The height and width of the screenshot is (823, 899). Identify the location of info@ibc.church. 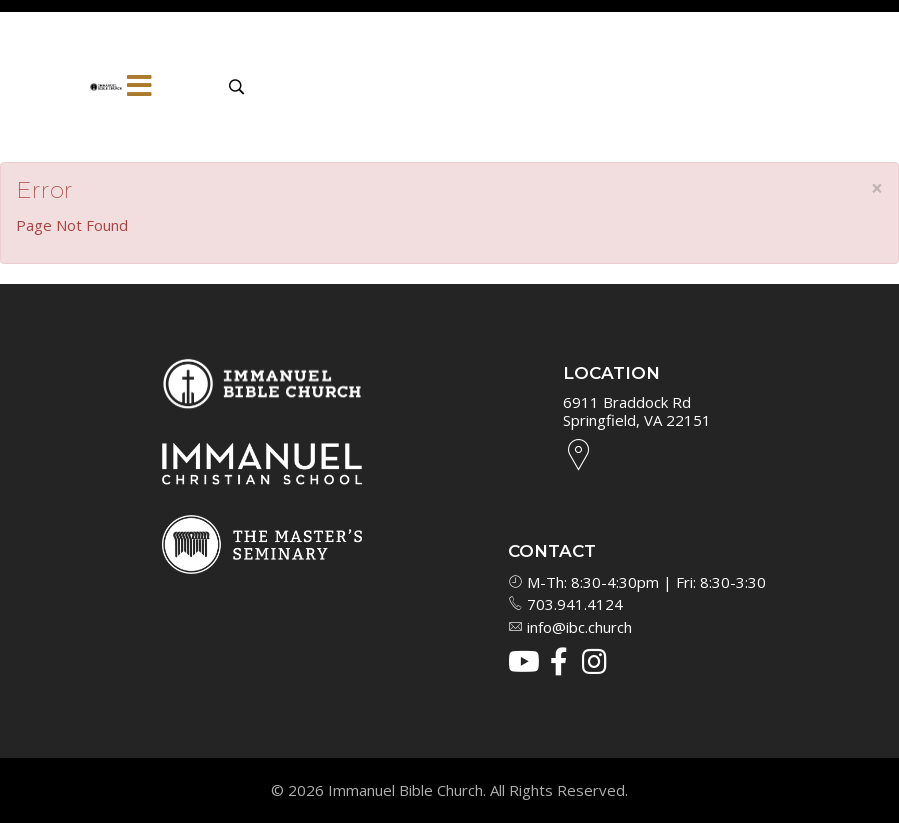
(570, 627).